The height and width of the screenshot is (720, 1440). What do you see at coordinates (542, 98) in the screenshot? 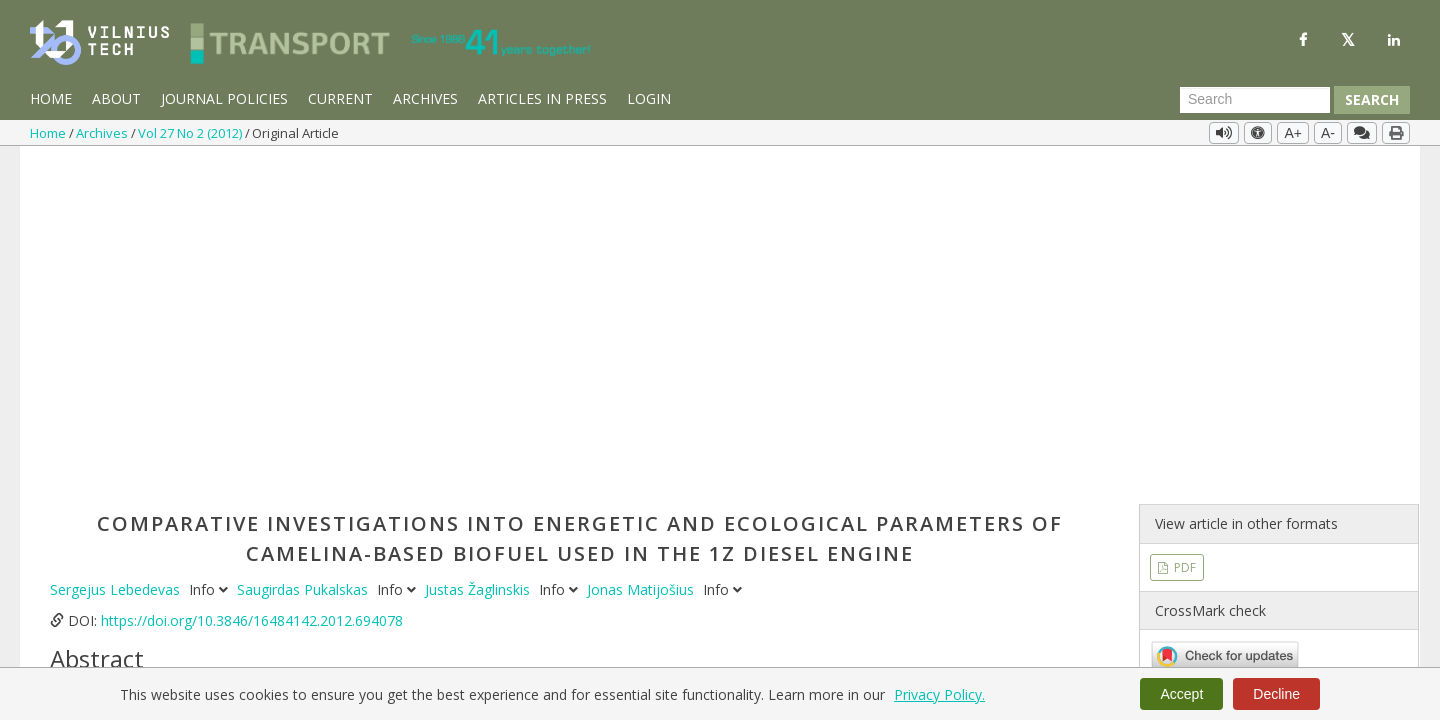
I see `Articles in Press` at bounding box center [542, 98].